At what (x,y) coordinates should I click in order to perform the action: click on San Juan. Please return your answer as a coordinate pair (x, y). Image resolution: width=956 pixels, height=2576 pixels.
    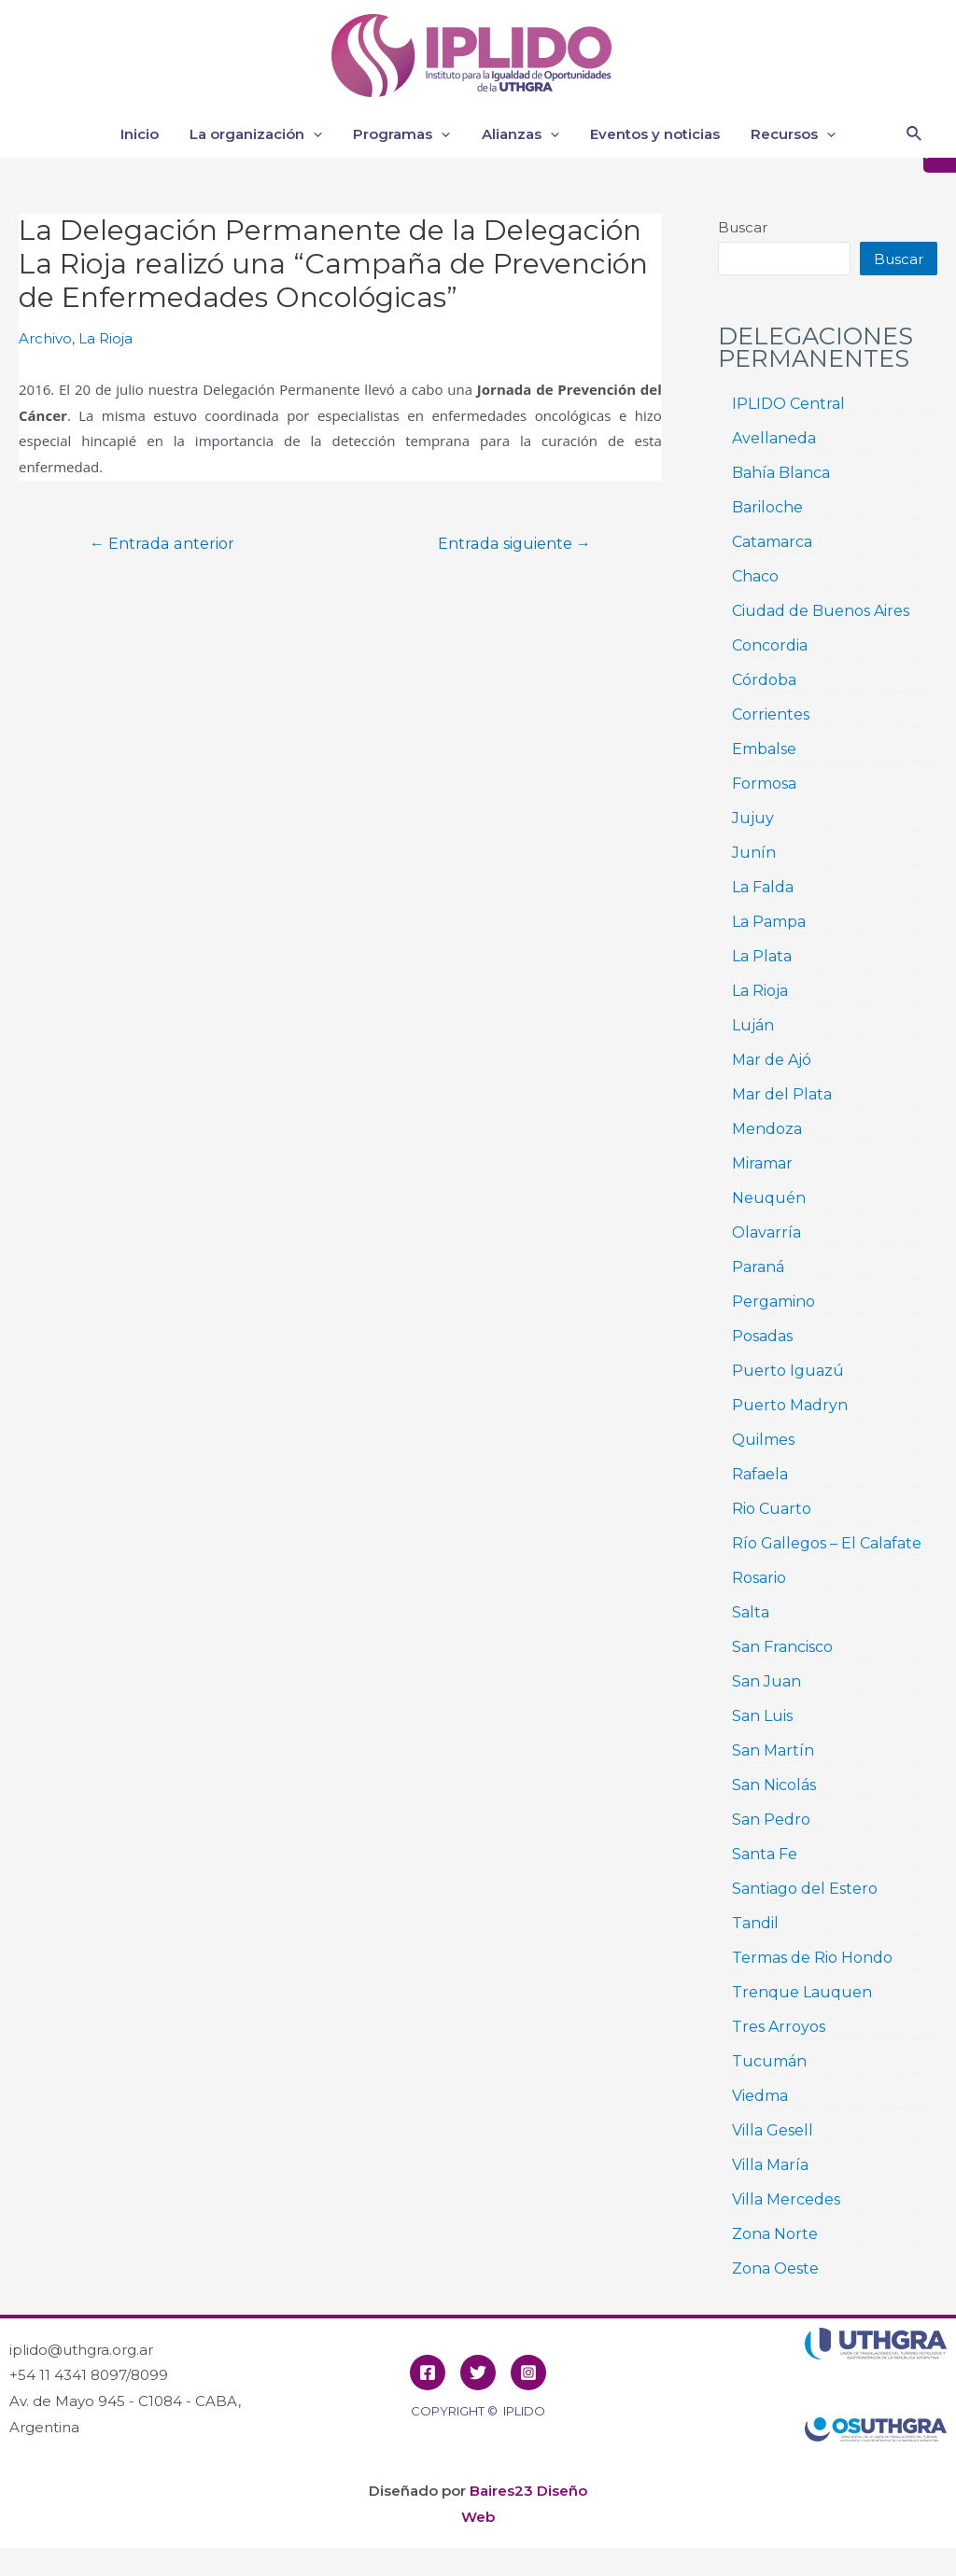
    Looking at the image, I should click on (766, 1681).